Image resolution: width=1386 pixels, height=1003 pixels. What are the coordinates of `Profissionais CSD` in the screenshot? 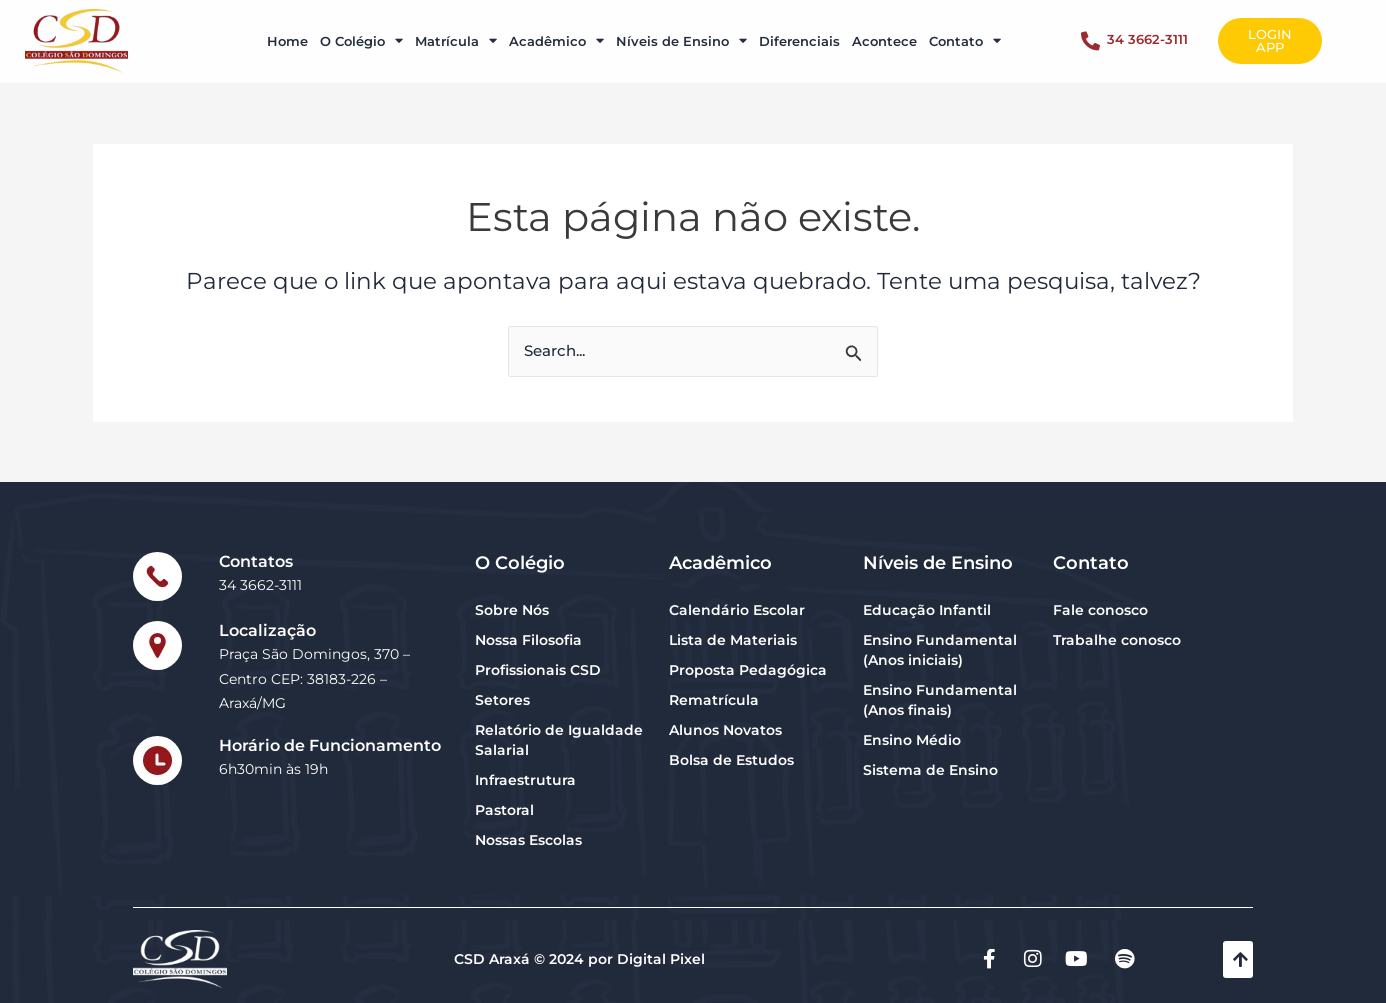 It's located at (538, 670).